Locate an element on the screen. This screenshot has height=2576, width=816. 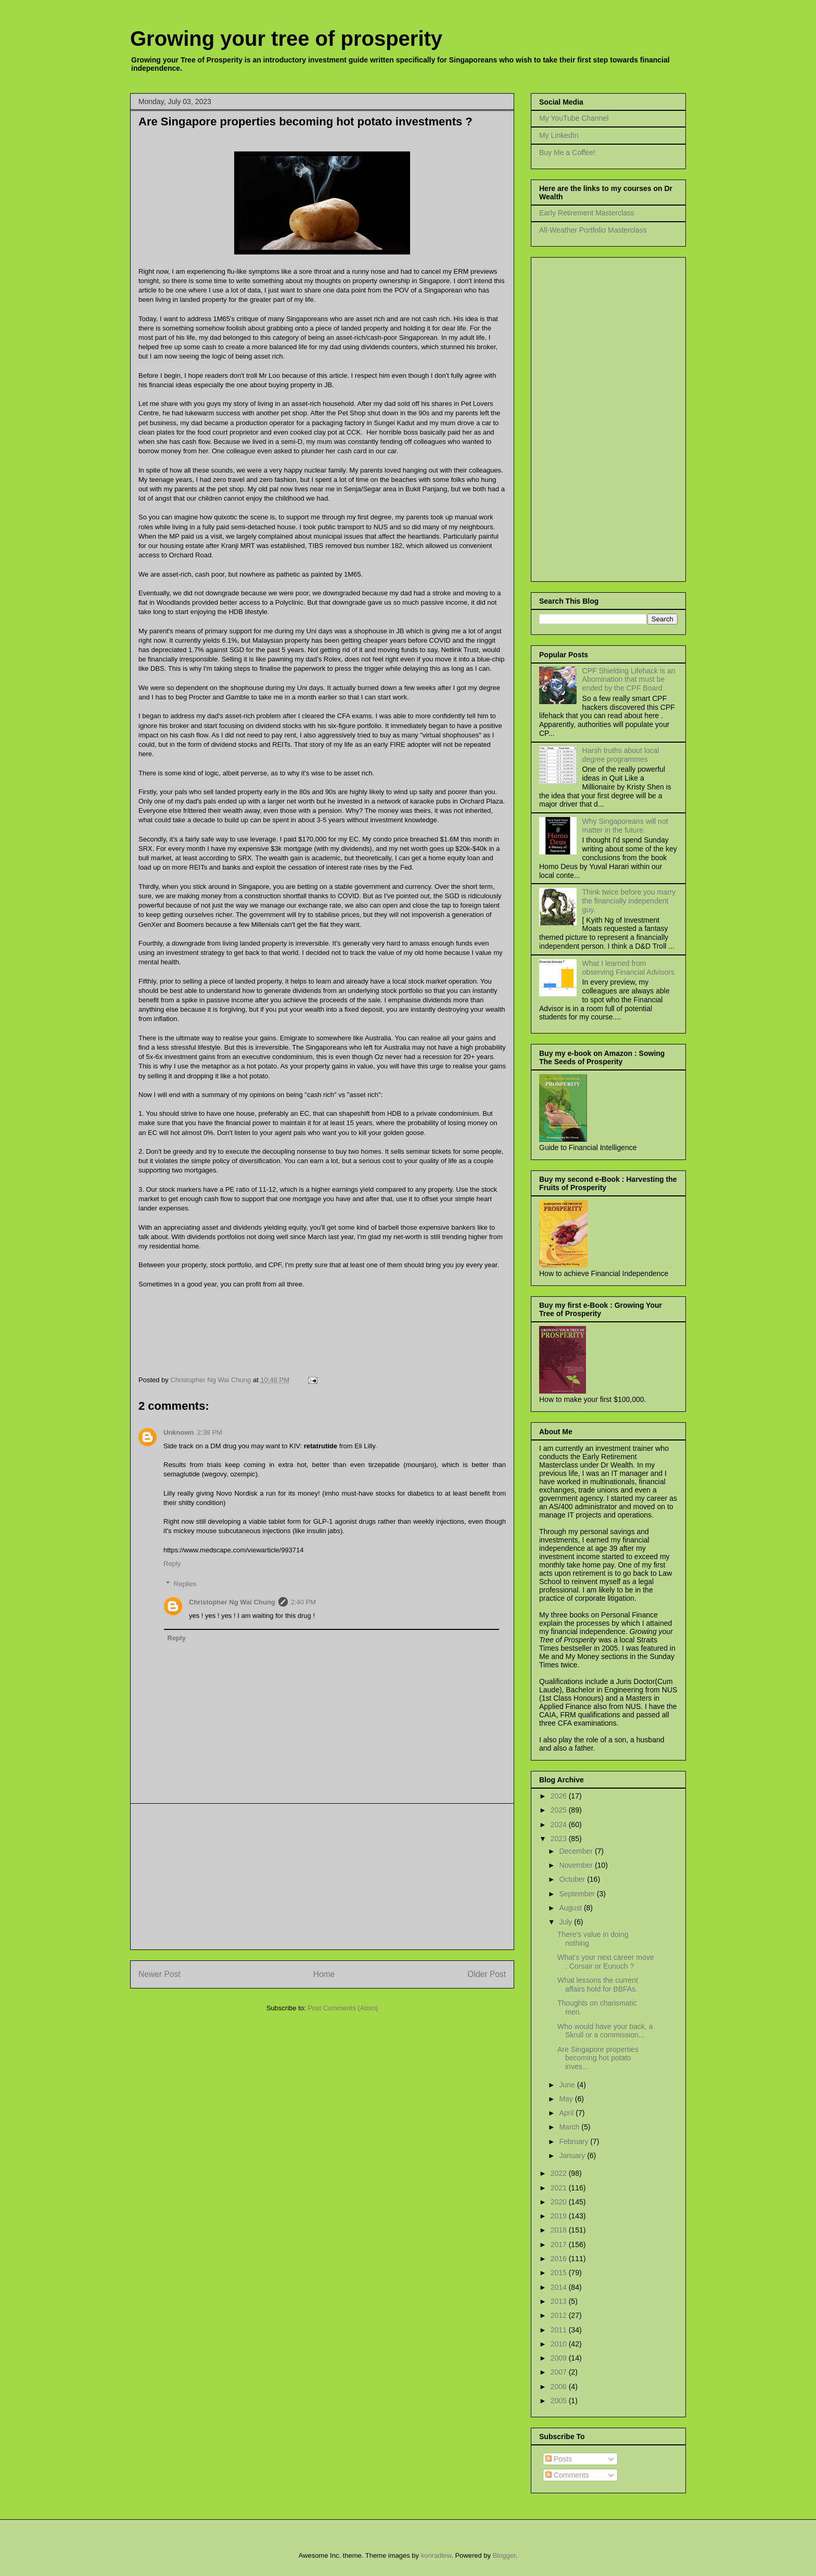
May is located at coordinates (567, 2099).